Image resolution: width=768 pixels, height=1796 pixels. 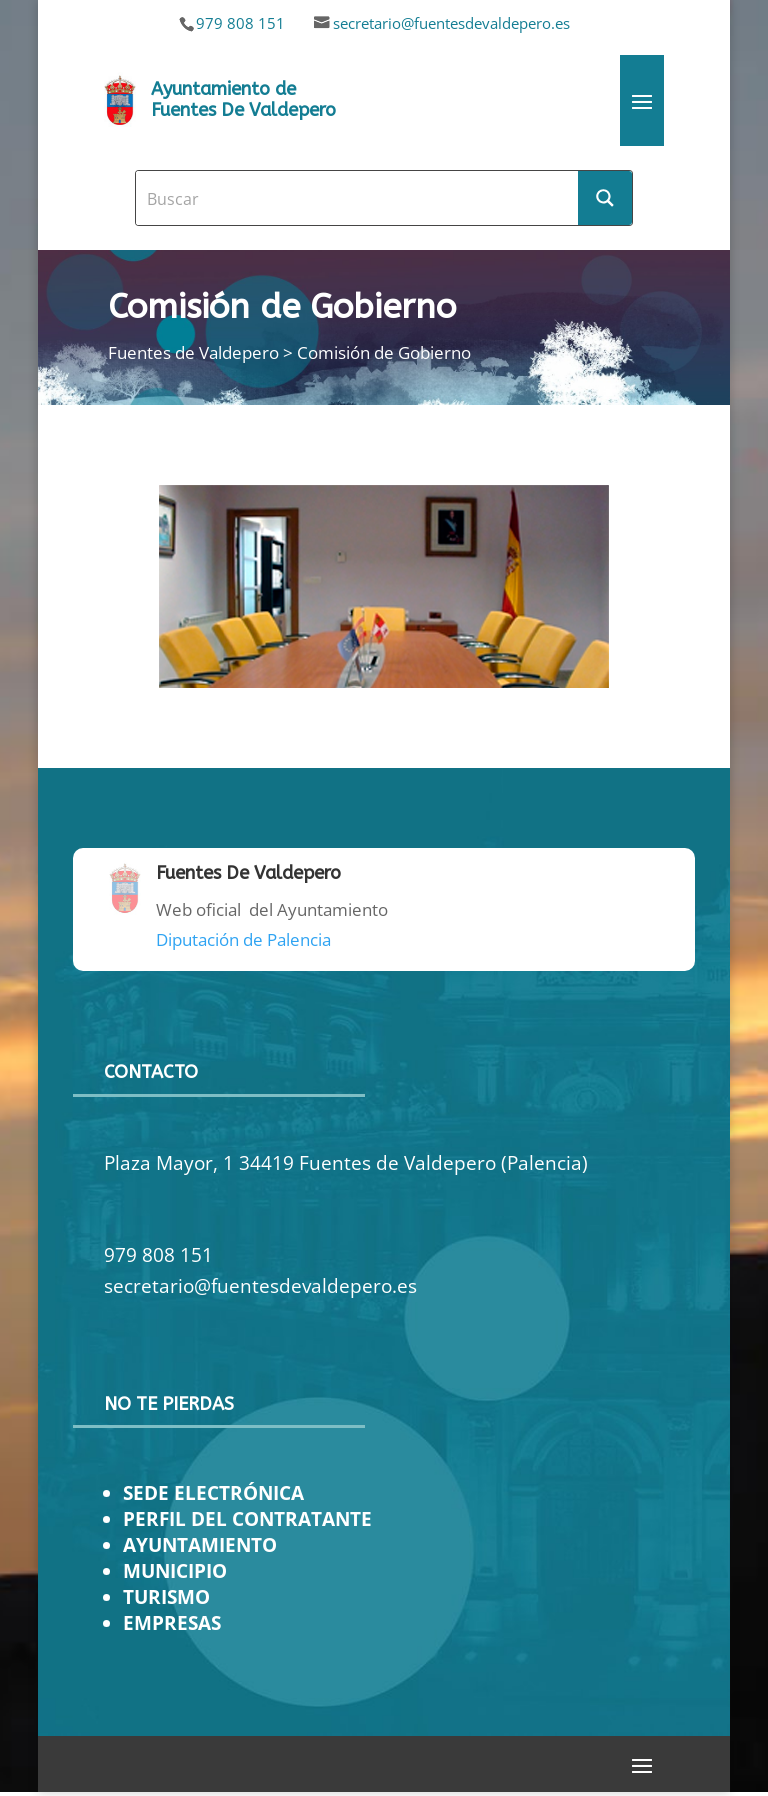 What do you see at coordinates (358, 198) in the screenshot?
I see `[Search input]` at bounding box center [358, 198].